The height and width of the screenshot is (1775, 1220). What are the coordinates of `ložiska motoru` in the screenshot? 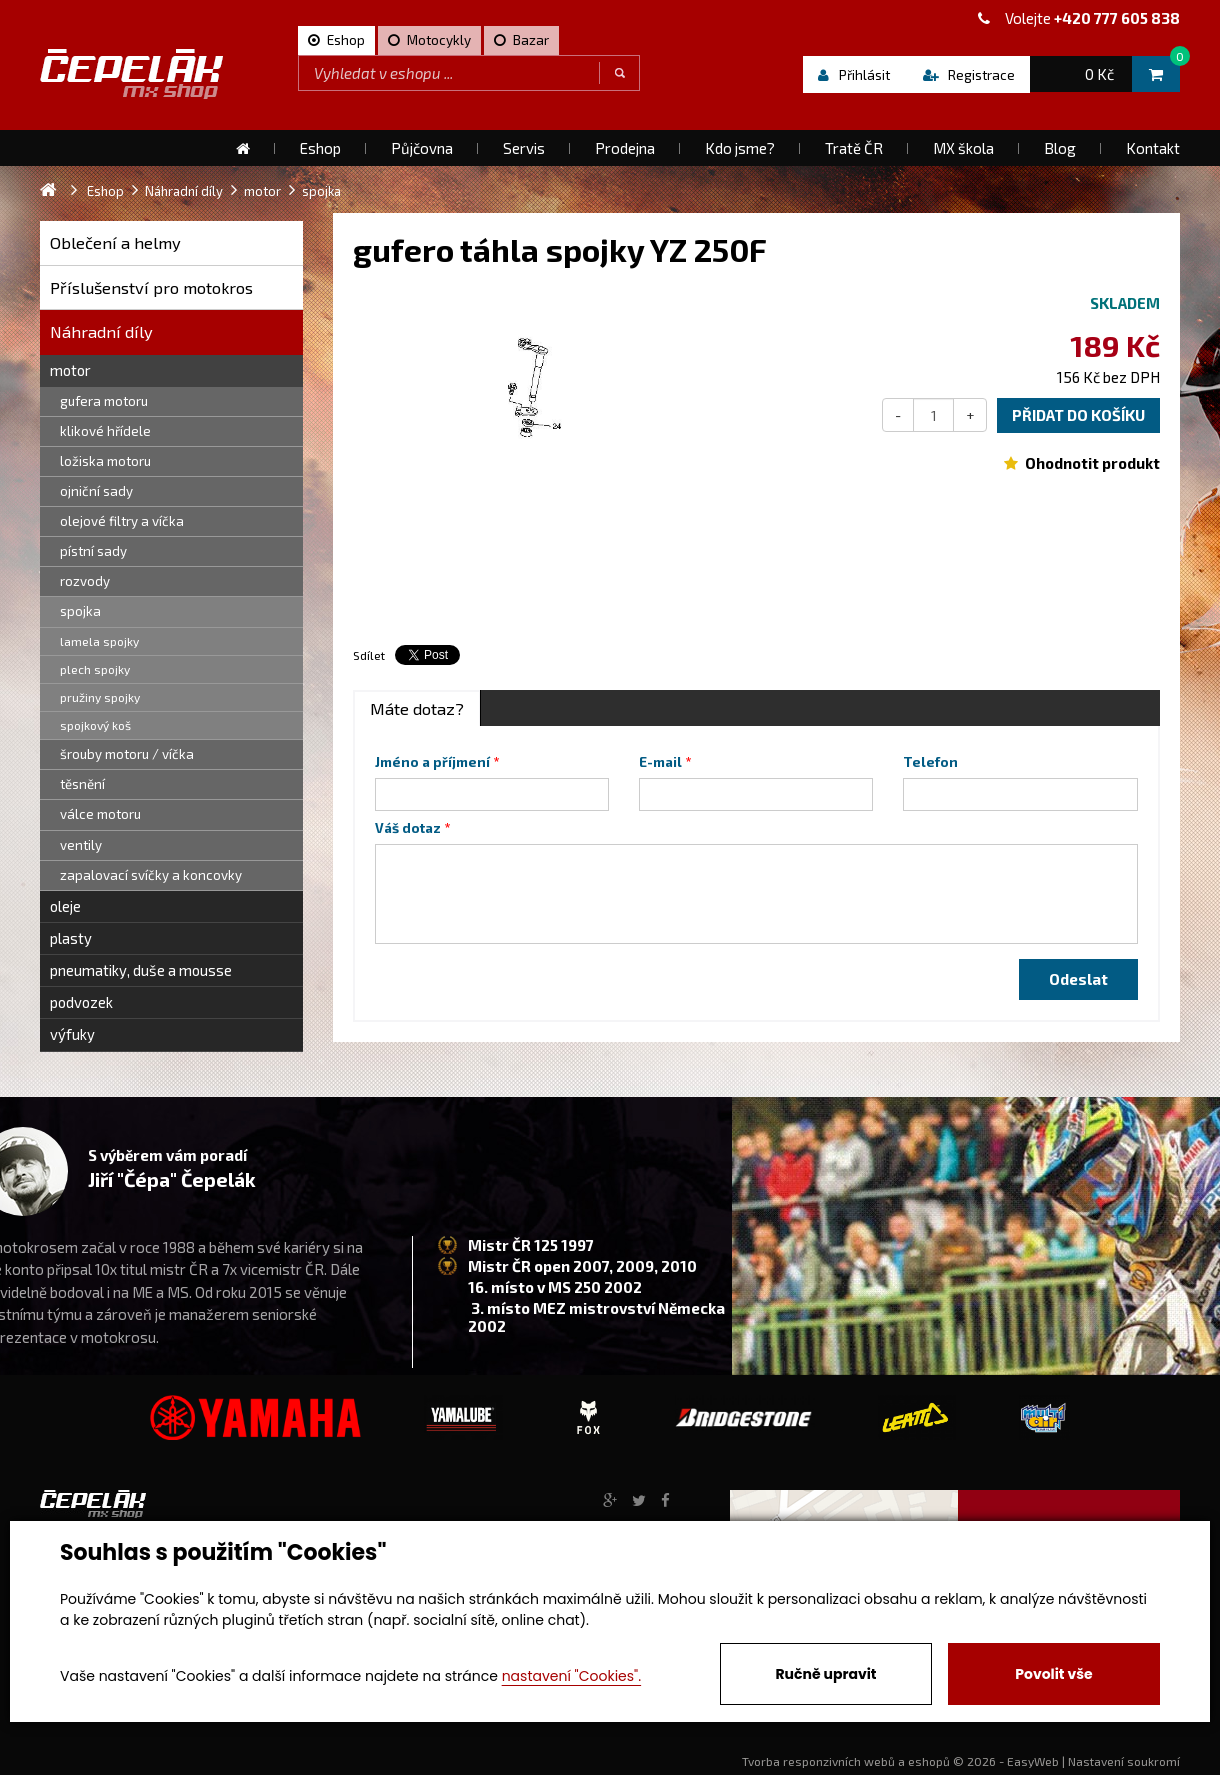 It's located at (105, 461).